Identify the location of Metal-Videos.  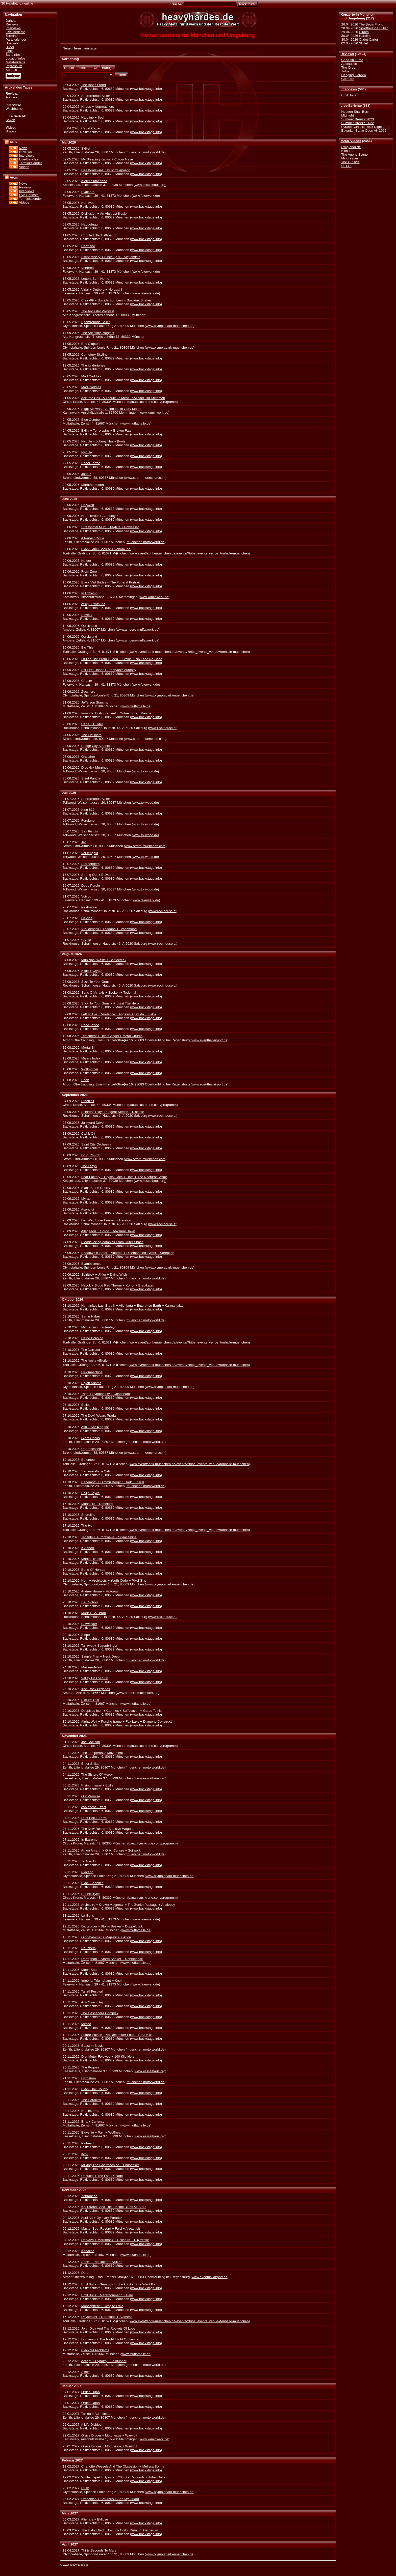
(350, 141).